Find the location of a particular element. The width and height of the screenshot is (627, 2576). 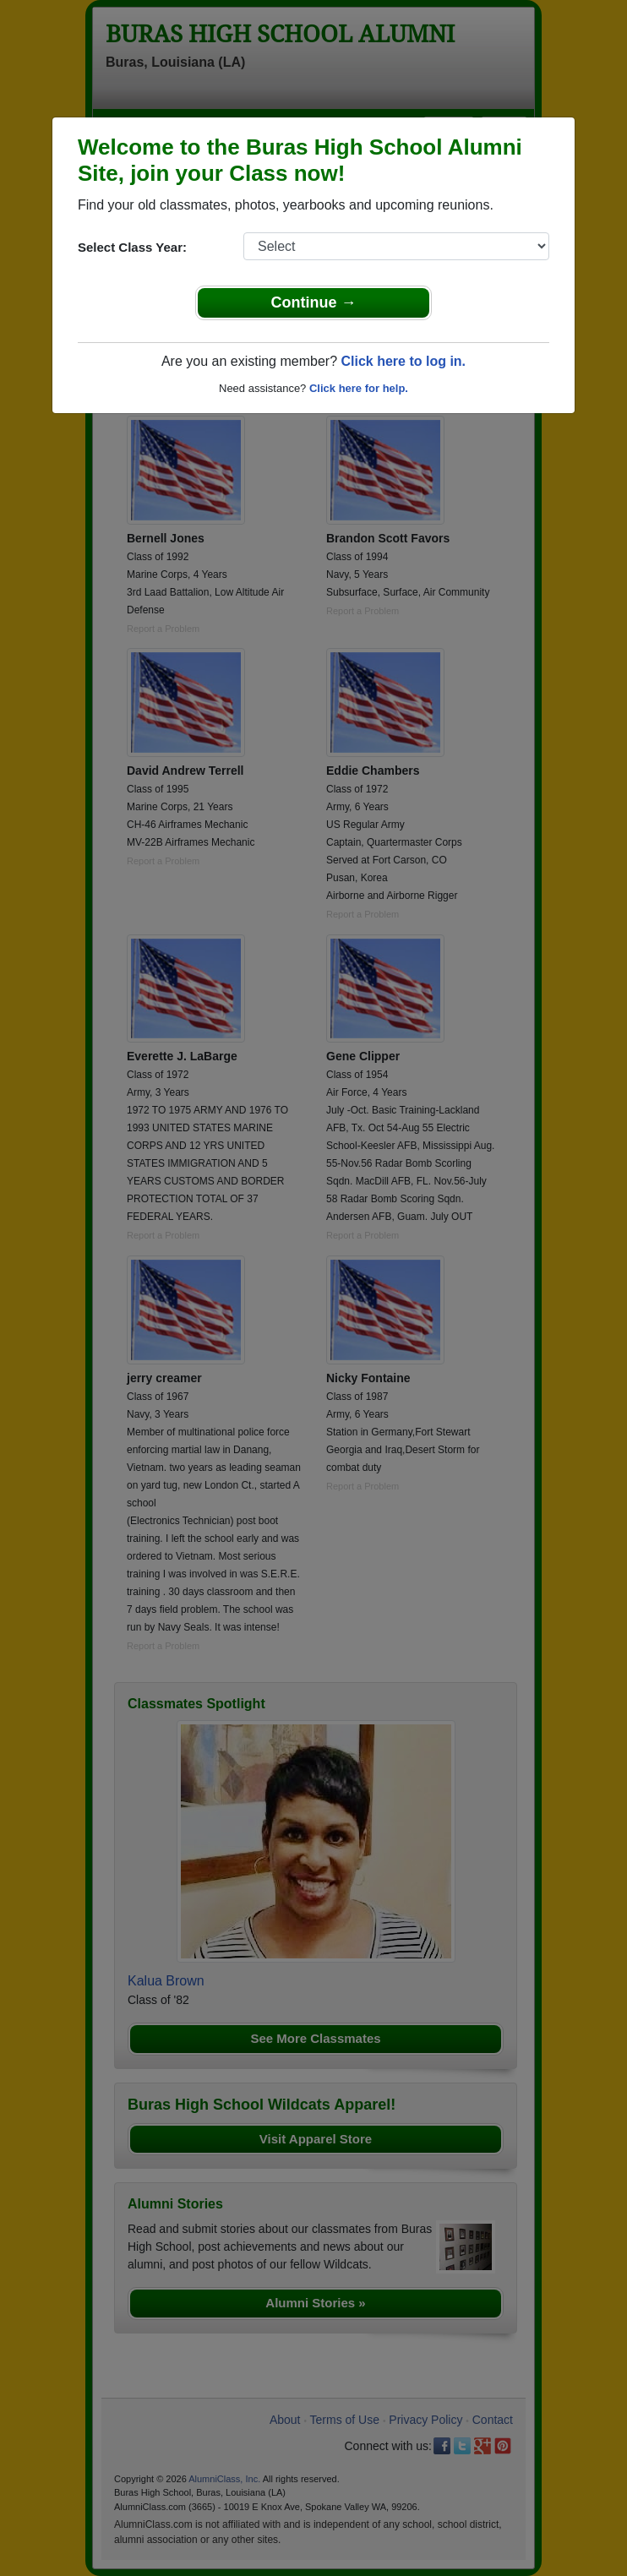

Select Class Year: is located at coordinates (132, 247).